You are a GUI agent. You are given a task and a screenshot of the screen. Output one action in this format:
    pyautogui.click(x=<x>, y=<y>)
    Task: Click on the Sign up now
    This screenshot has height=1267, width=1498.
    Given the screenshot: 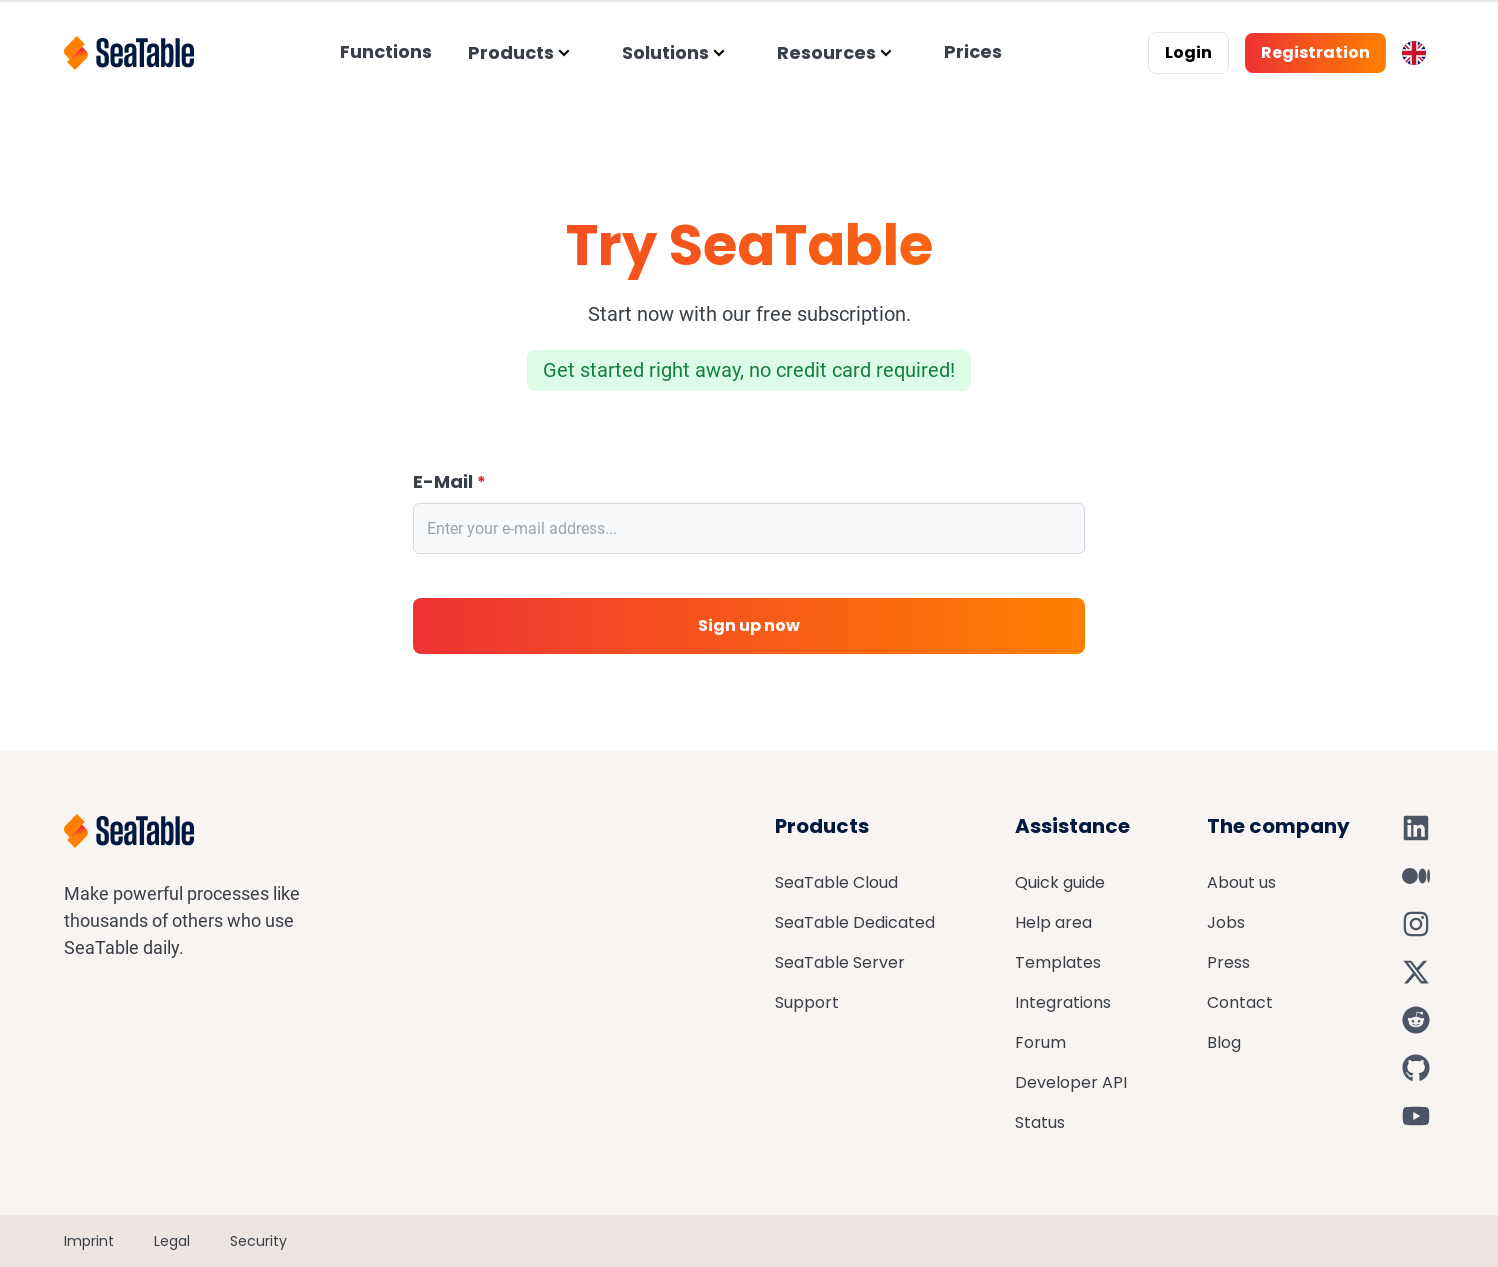 What is the action you would take?
    pyautogui.click(x=749, y=625)
    